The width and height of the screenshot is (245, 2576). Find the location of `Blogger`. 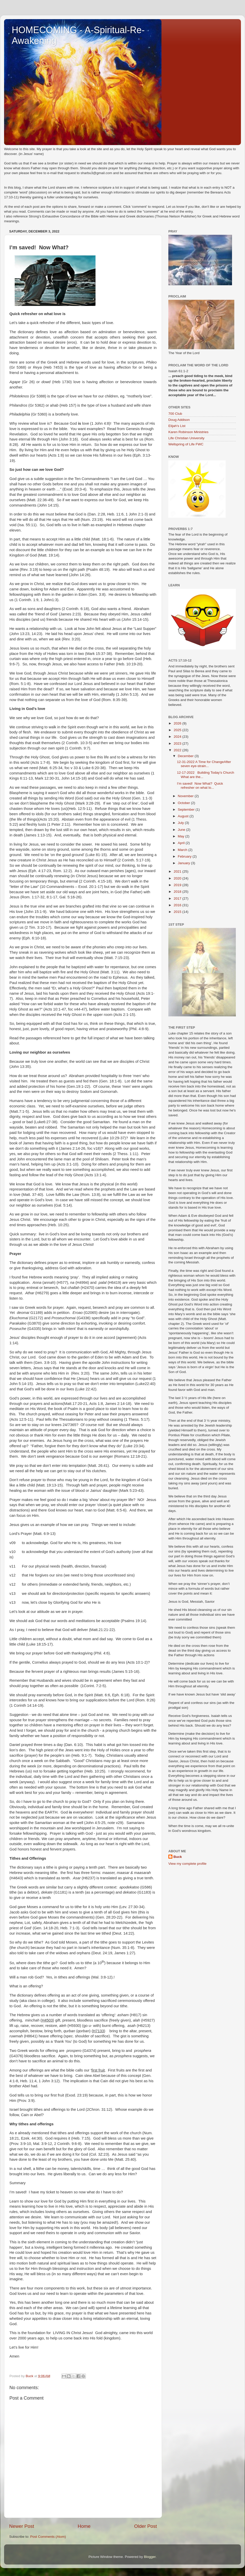

Blogger is located at coordinates (150, 2557).